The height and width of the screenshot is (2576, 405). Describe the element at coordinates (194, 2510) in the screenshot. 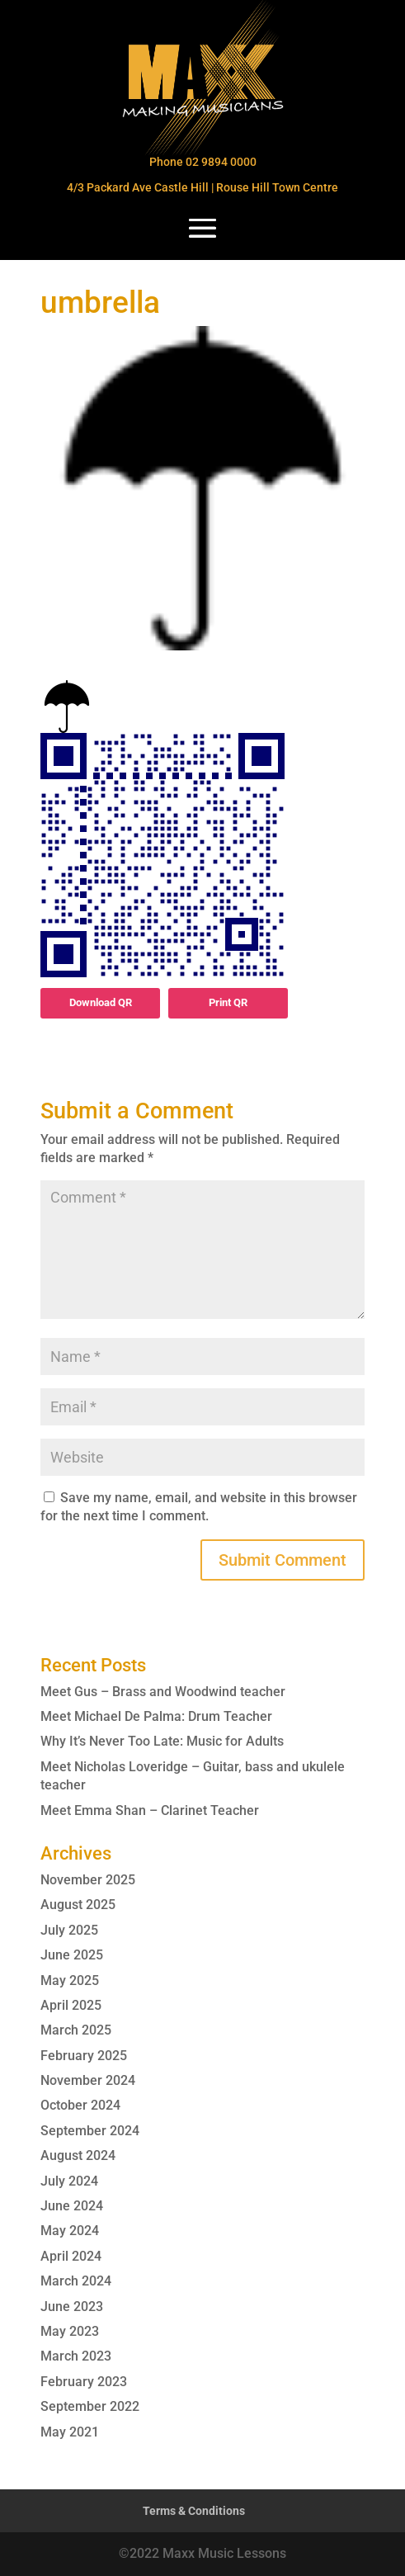

I see `Terms & Conditions` at that location.